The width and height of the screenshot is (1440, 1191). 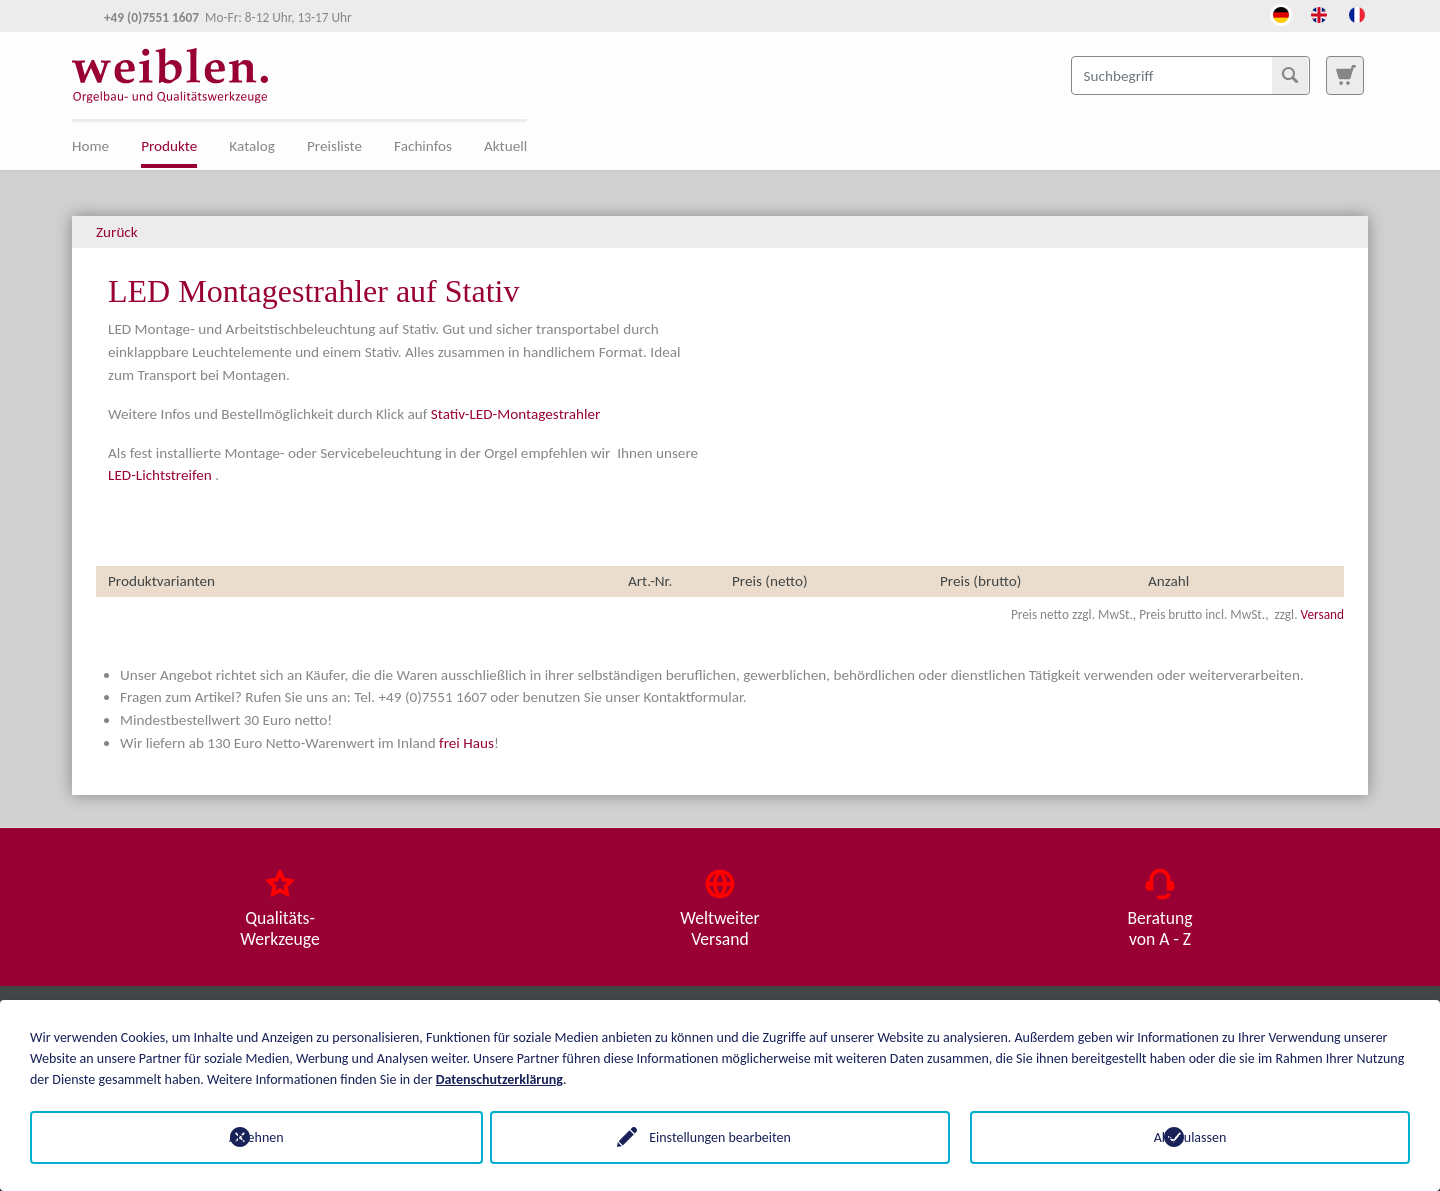 I want to click on Versand, so click(x=1322, y=614).